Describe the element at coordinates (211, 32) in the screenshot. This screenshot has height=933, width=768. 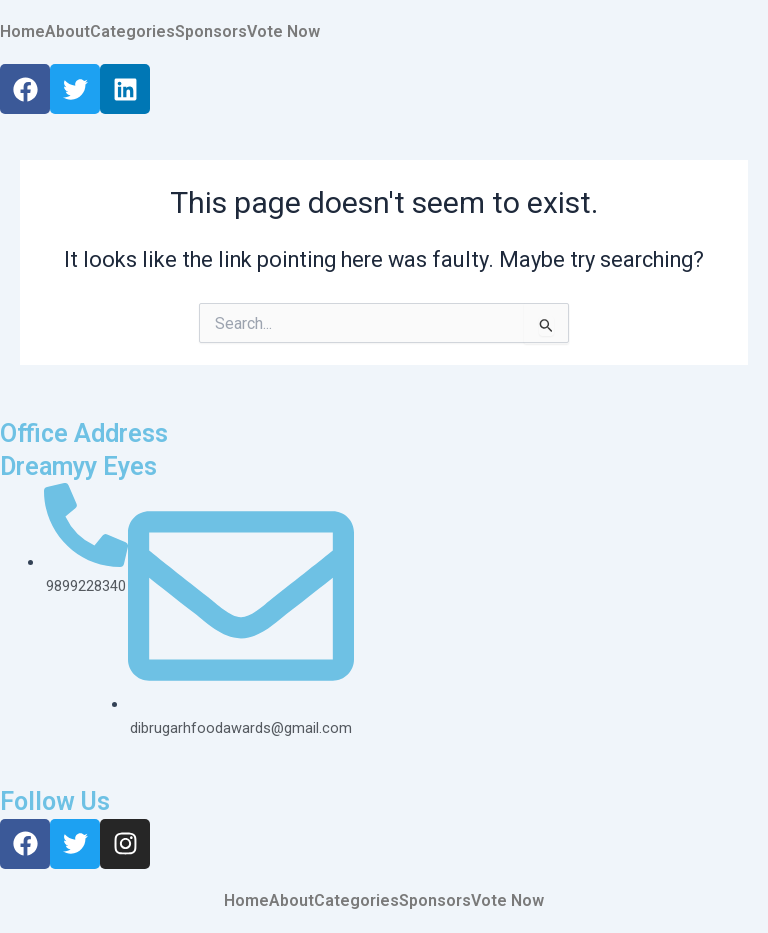
I see `Sponsors` at that location.